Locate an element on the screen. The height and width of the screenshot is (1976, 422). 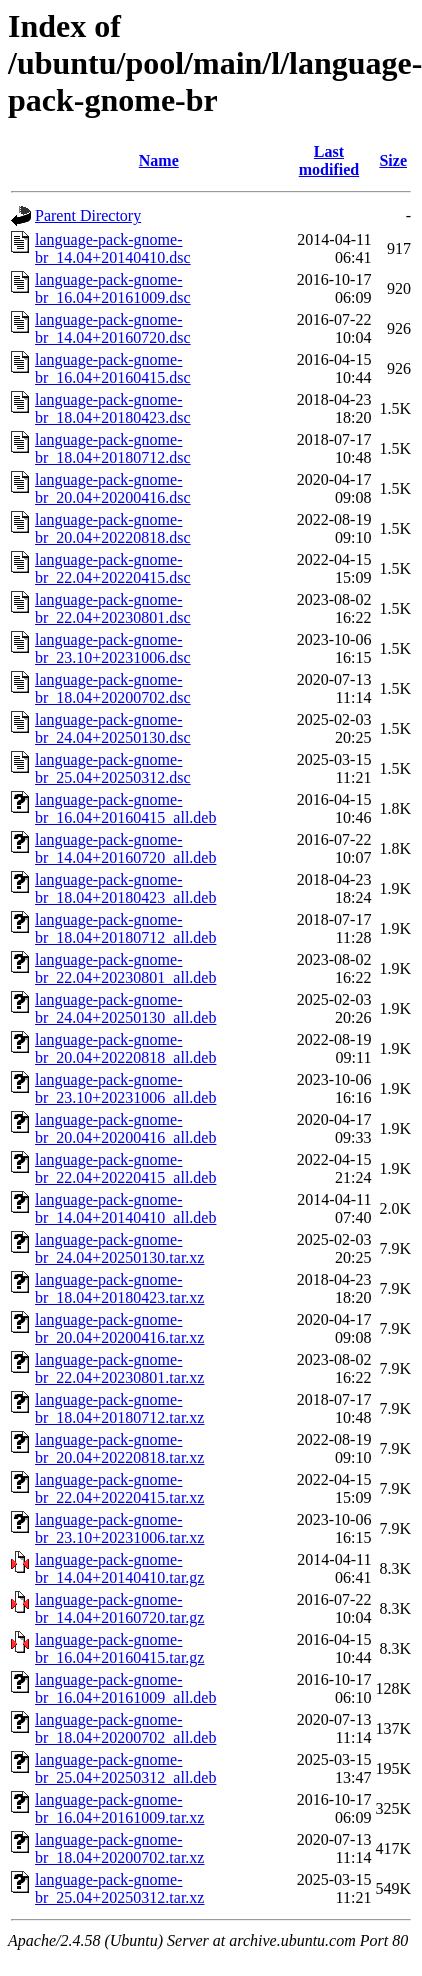
language-pack-gnome-br_20.04+20220818_all.deb is located at coordinates (125, 1048).